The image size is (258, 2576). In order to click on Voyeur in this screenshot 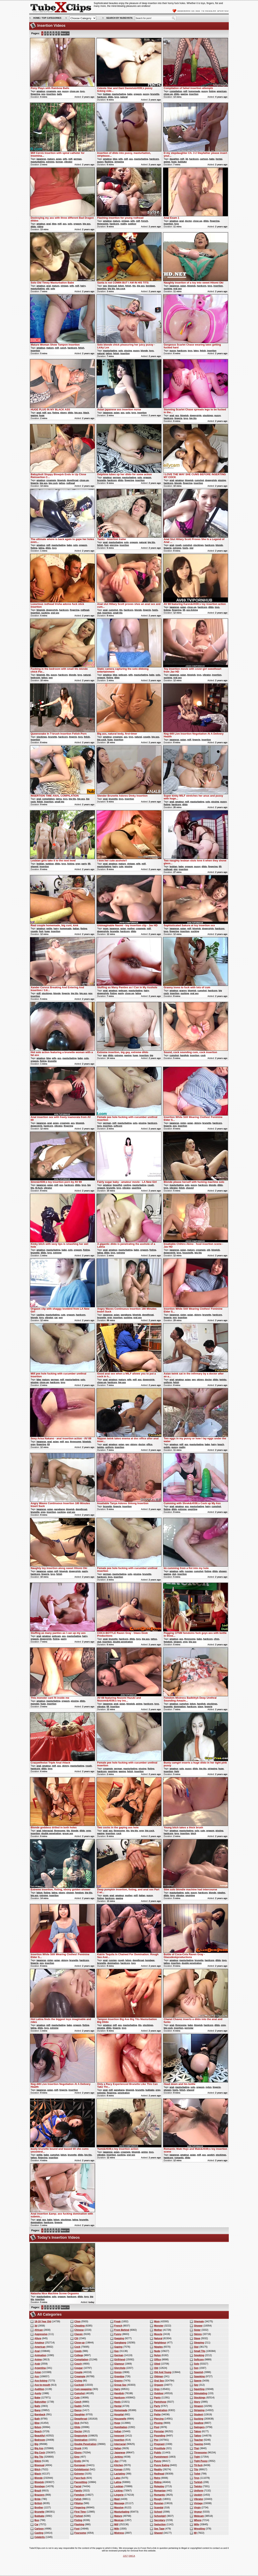, I will do `click(198, 2511)`.